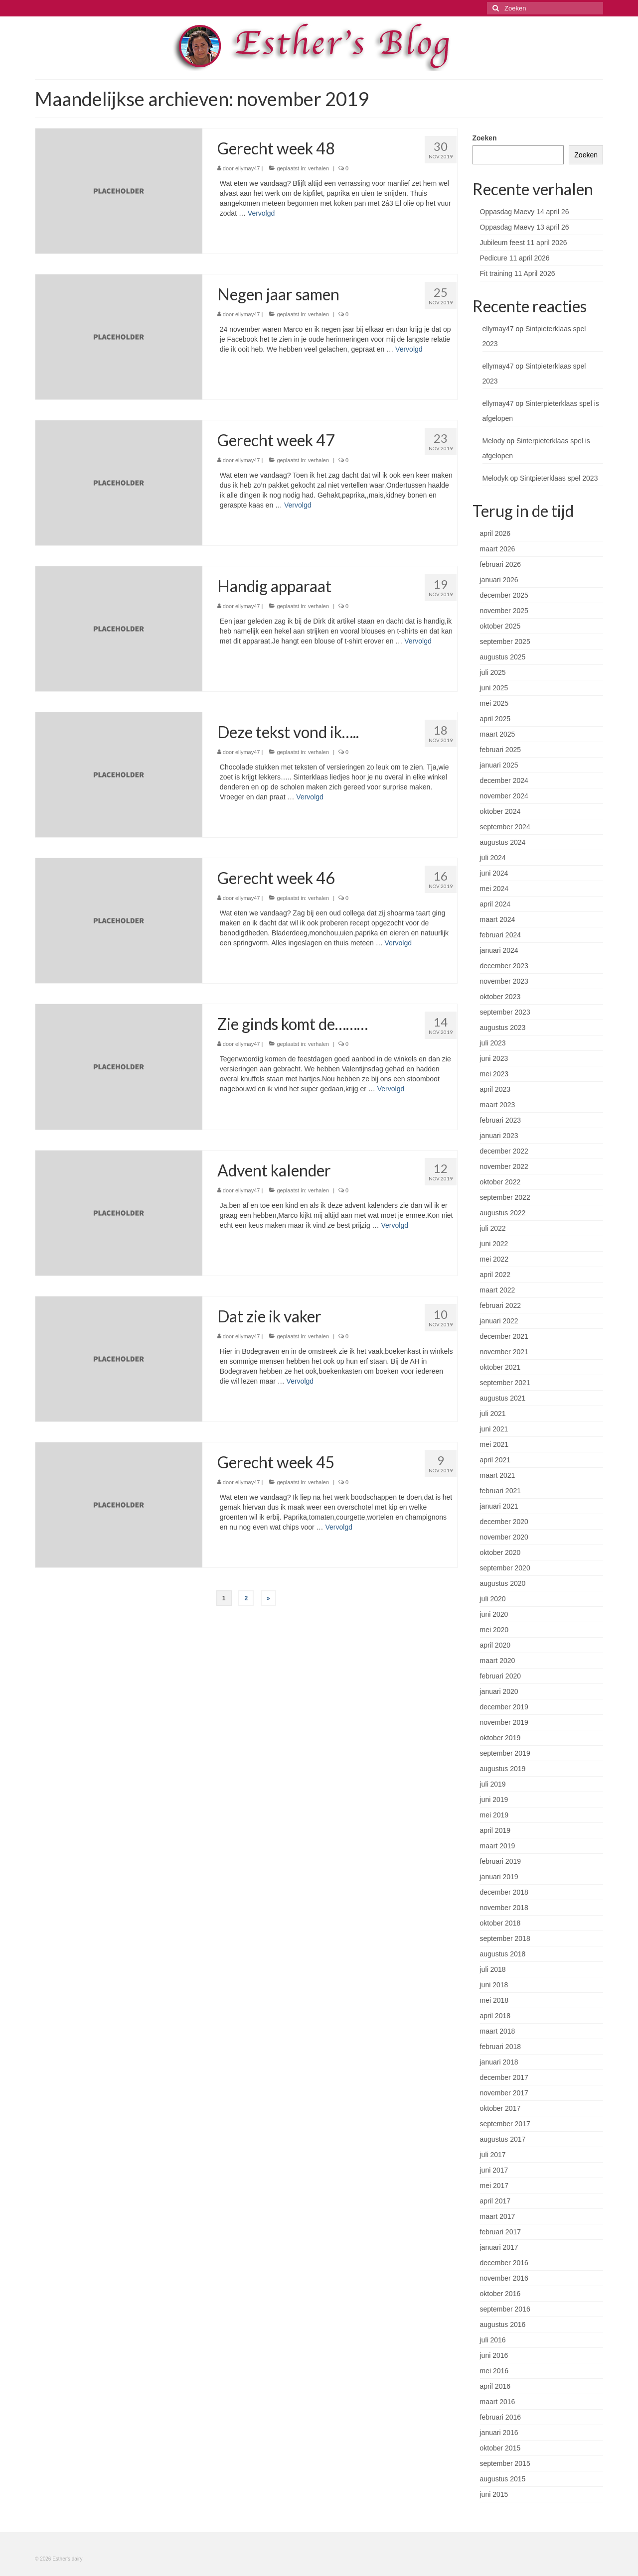 The height and width of the screenshot is (2576, 638). What do you see at coordinates (497, 1846) in the screenshot?
I see `maart 2019` at bounding box center [497, 1846].